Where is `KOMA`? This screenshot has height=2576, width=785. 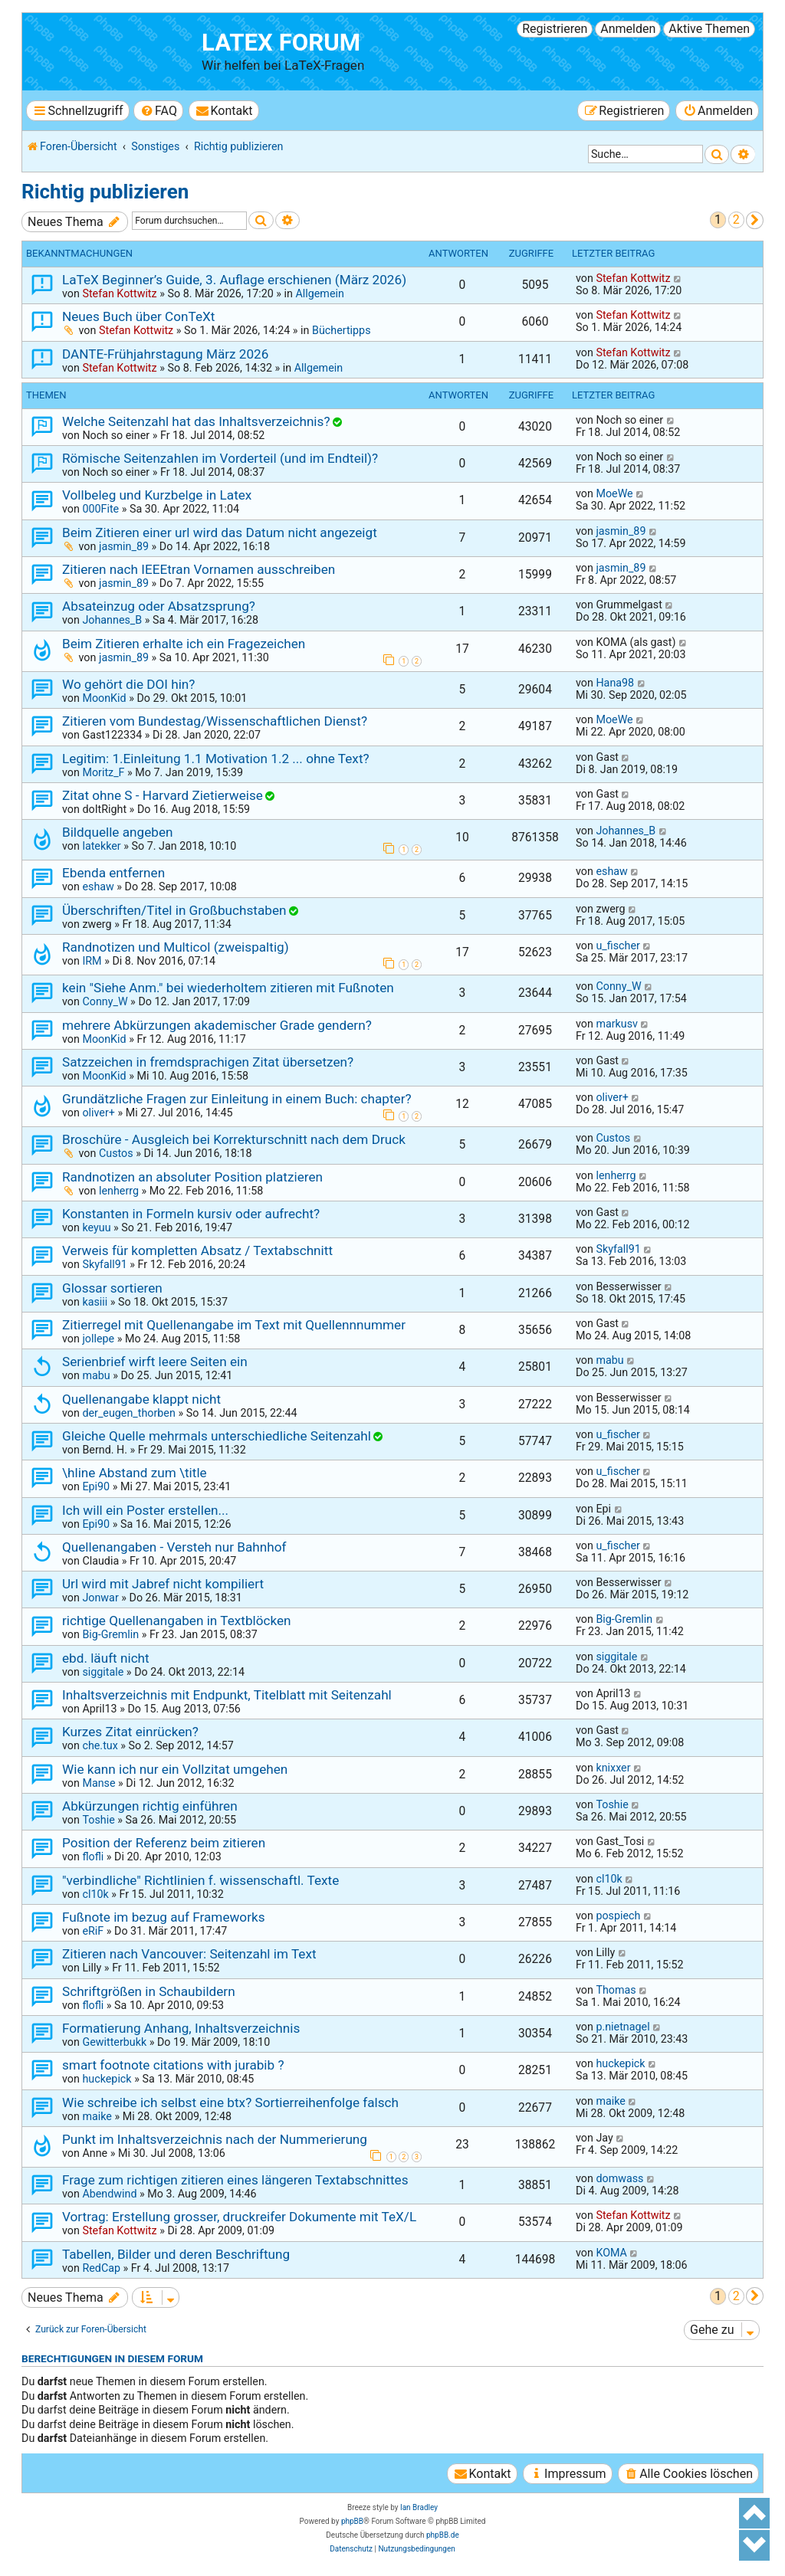 KOMA is located at coordinates (611, 2253).